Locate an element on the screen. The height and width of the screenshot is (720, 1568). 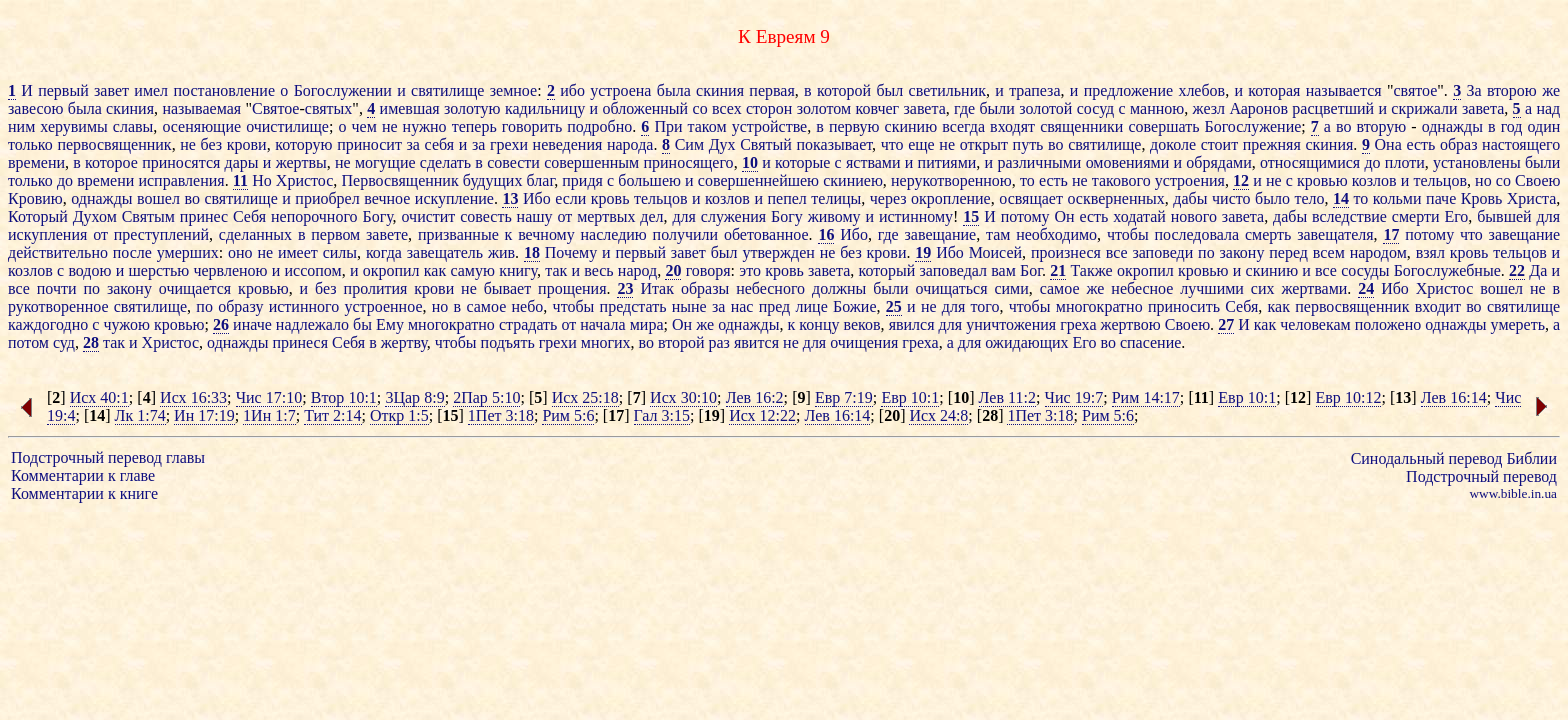
завет is located at coordinates (111, 90).